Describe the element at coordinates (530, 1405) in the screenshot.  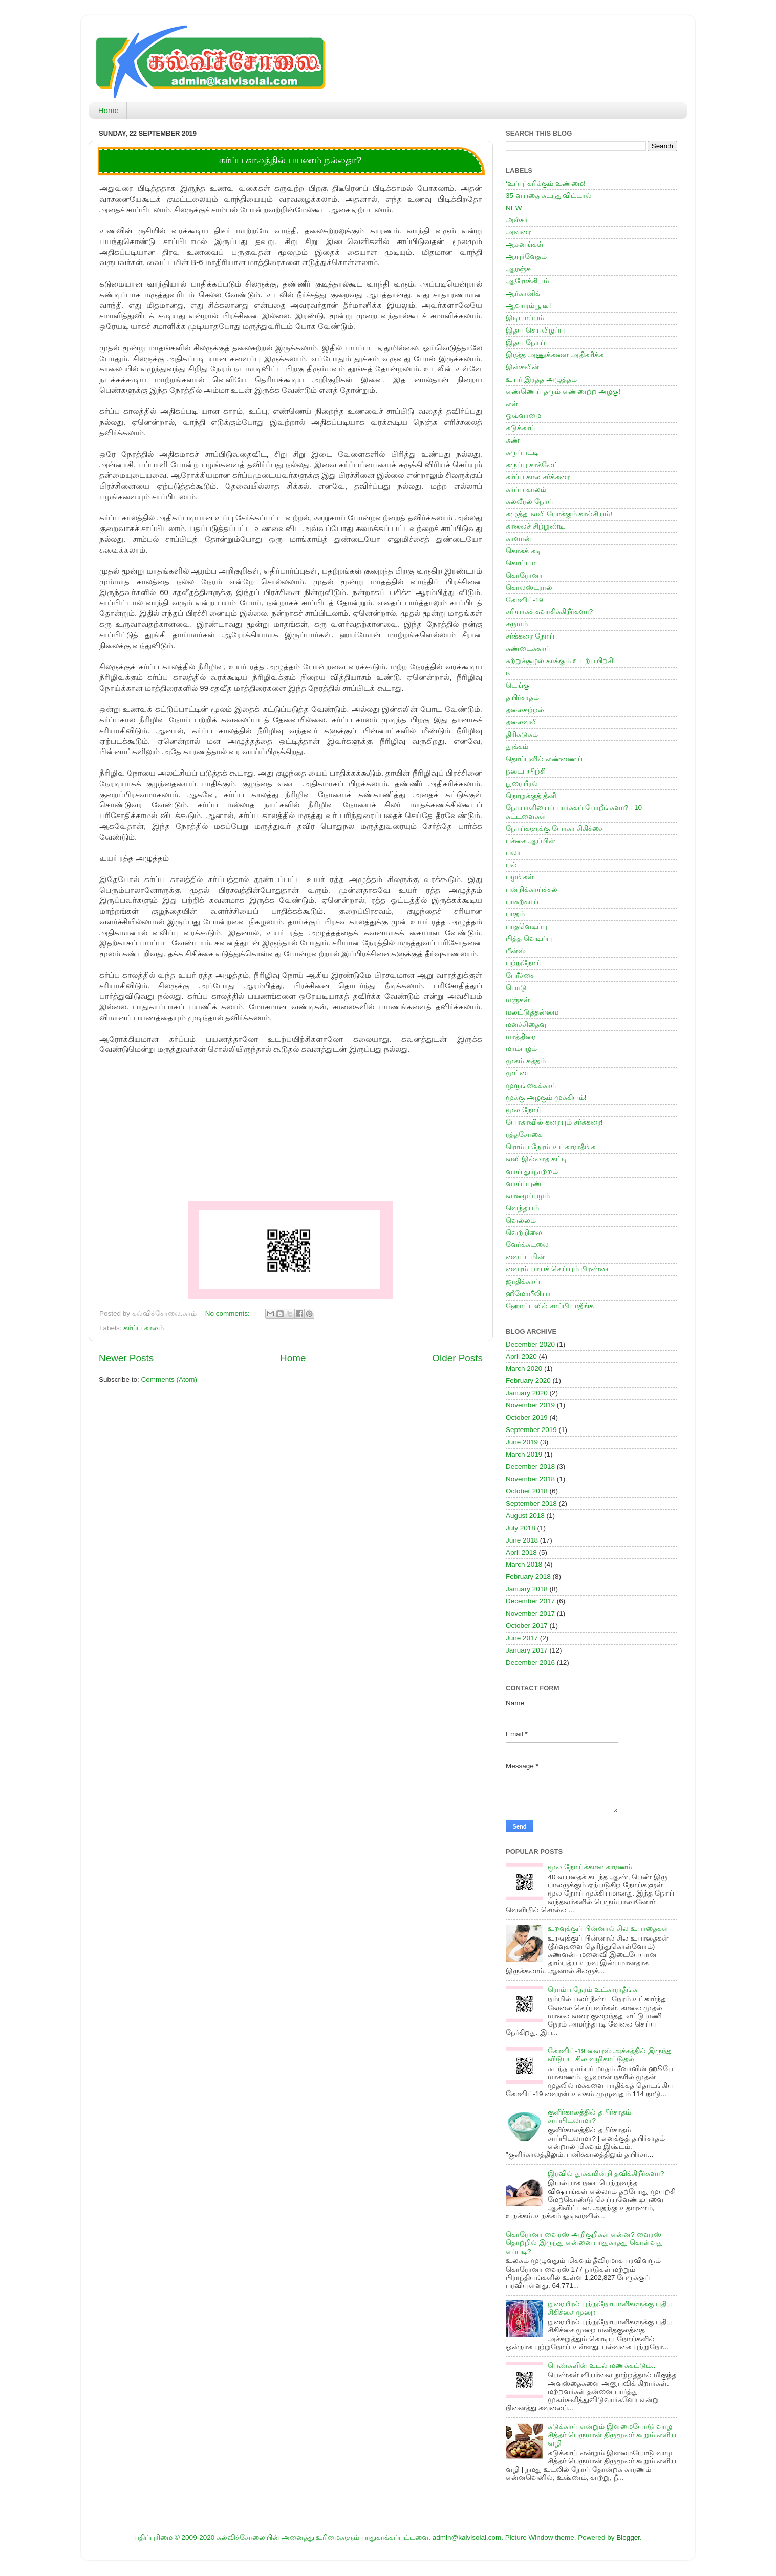
I see `November 2019` at that location.